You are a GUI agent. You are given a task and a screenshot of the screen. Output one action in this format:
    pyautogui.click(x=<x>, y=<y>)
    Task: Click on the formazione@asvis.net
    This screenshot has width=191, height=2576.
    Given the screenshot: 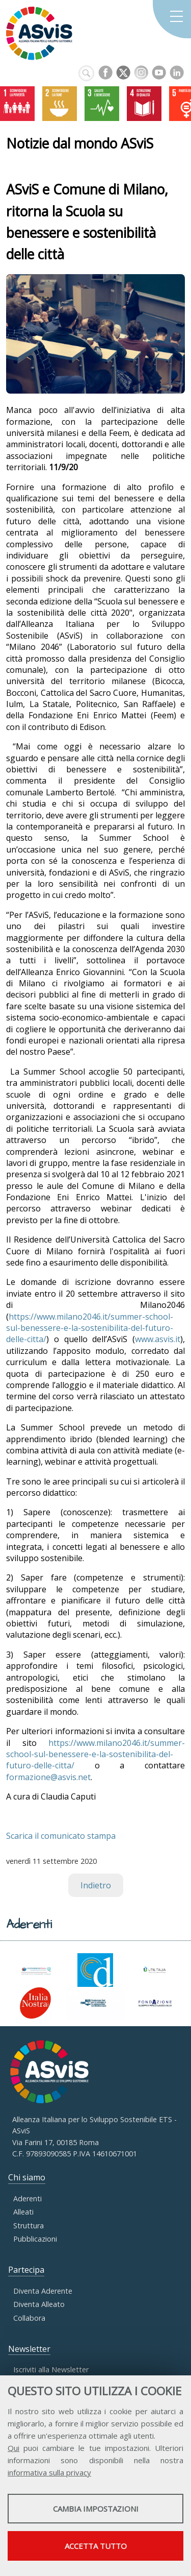 What is the action you would take?
    pyautogui.click(x=48, y=1777)
    